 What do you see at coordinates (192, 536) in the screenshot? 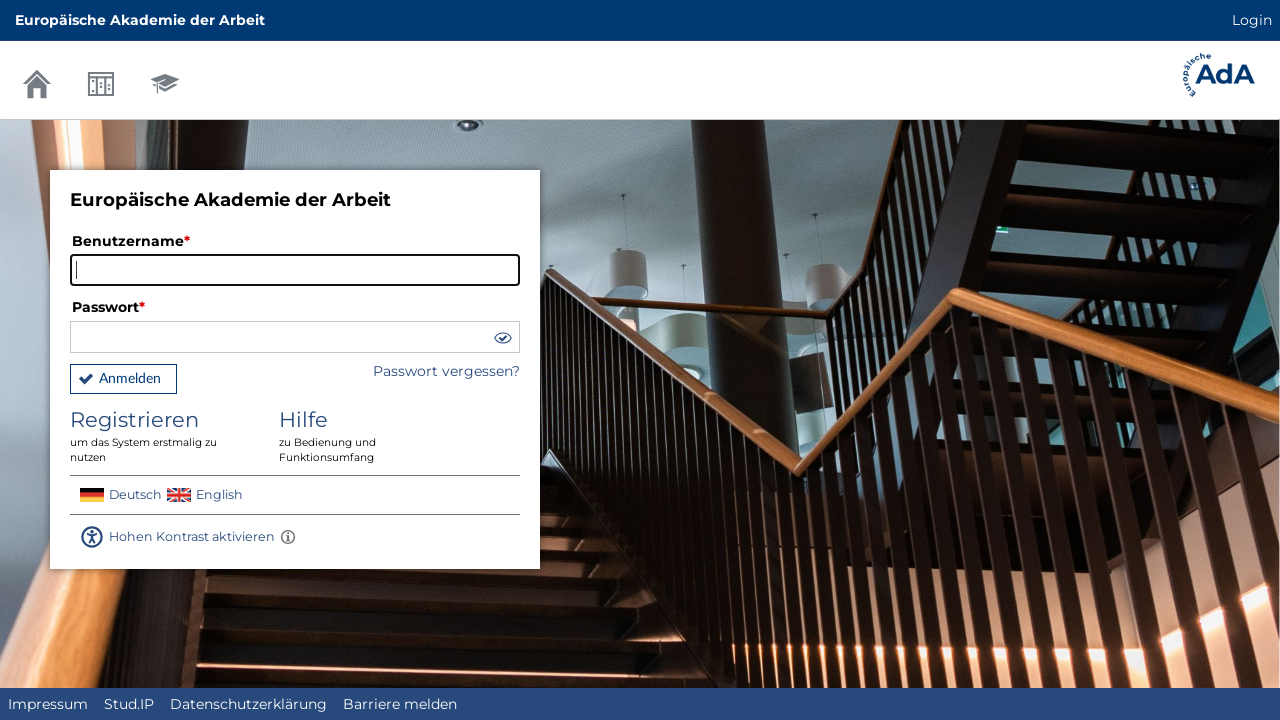
I see `Hohen Kontrast aktivieren` at bounding box center [192, 536].